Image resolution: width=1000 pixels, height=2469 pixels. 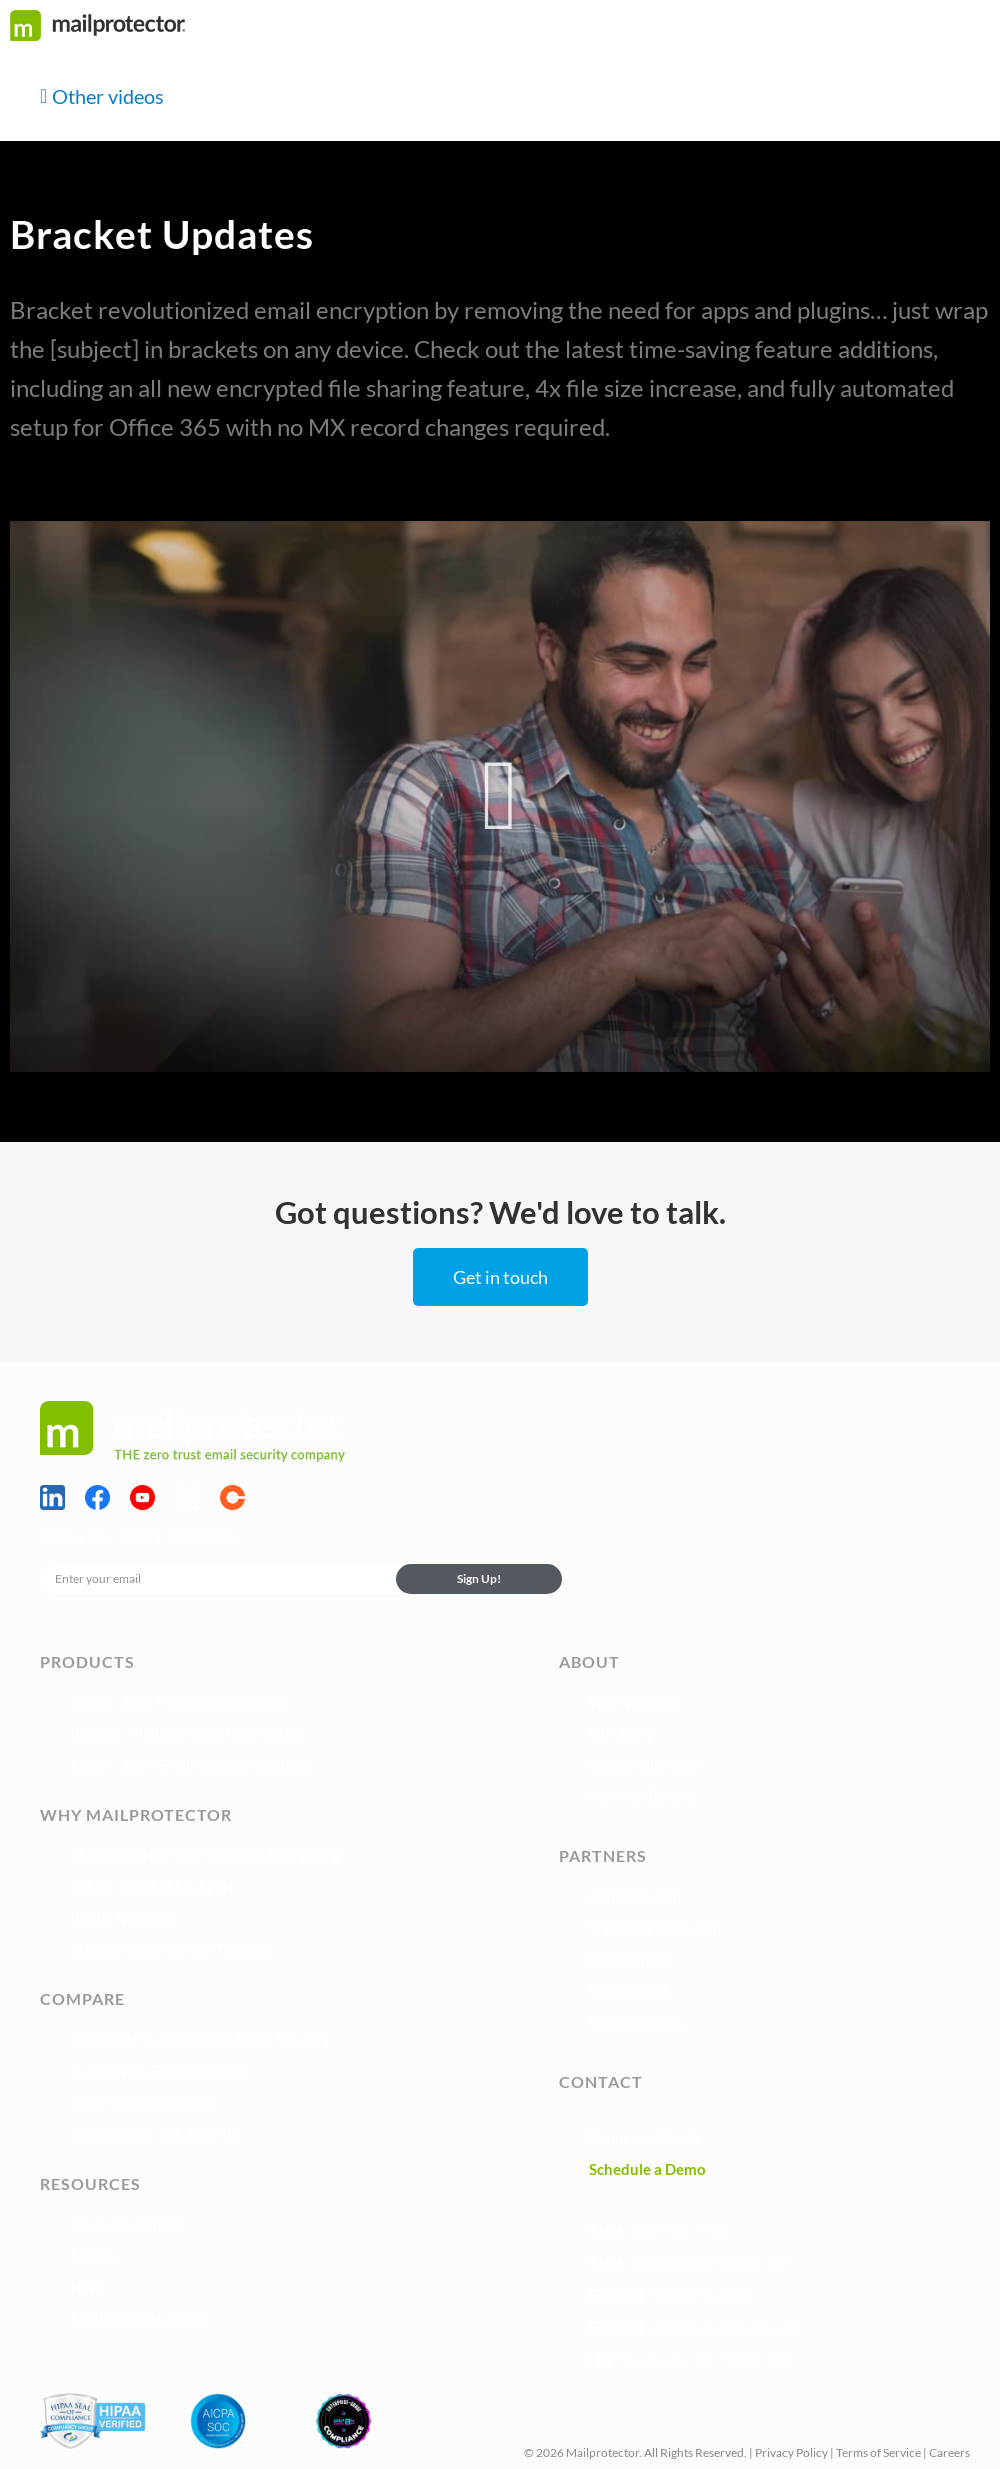 I want to click on Privacy Policy, so click(x=791, y=2452).